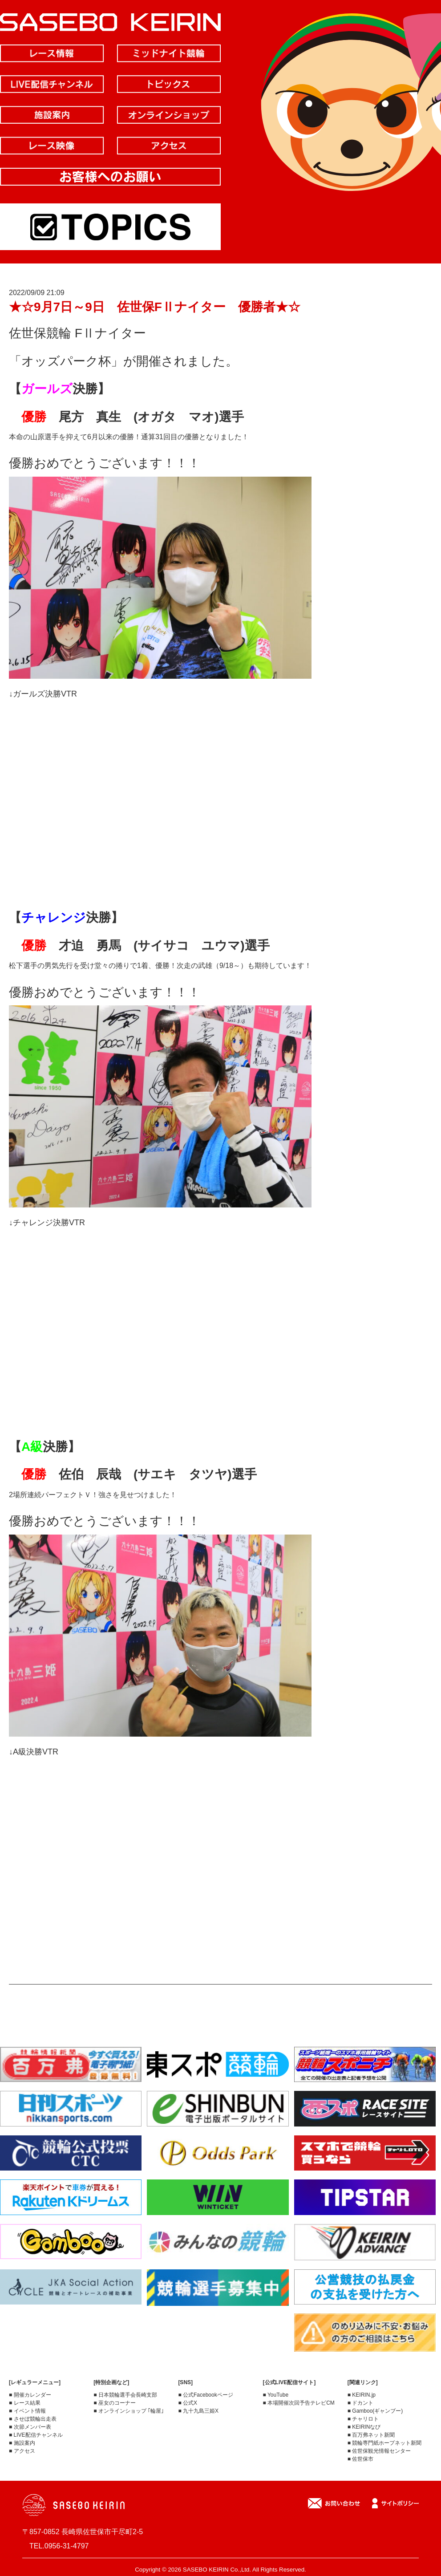 This screenshot has width=441, height=2576. What do you see at coordinates (363, 2419) in the screenshot?
I see `■ チャリロト` at bounding box center [363, 2419].